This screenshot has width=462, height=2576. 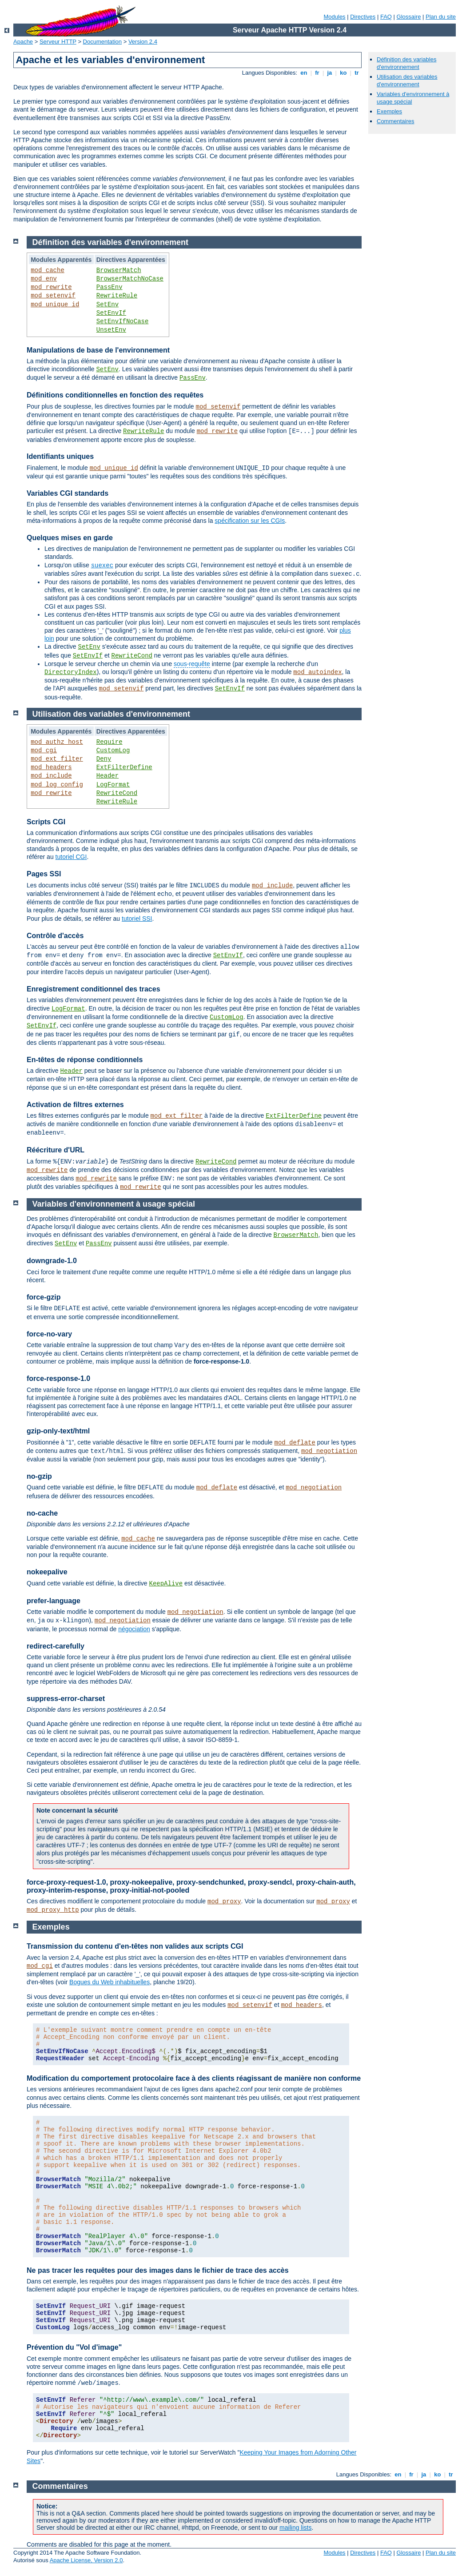 What do you see at coordinates (250, 520) in the screenshot?
I see `spécification sur les CGIs` at bounding box center [250, 520].